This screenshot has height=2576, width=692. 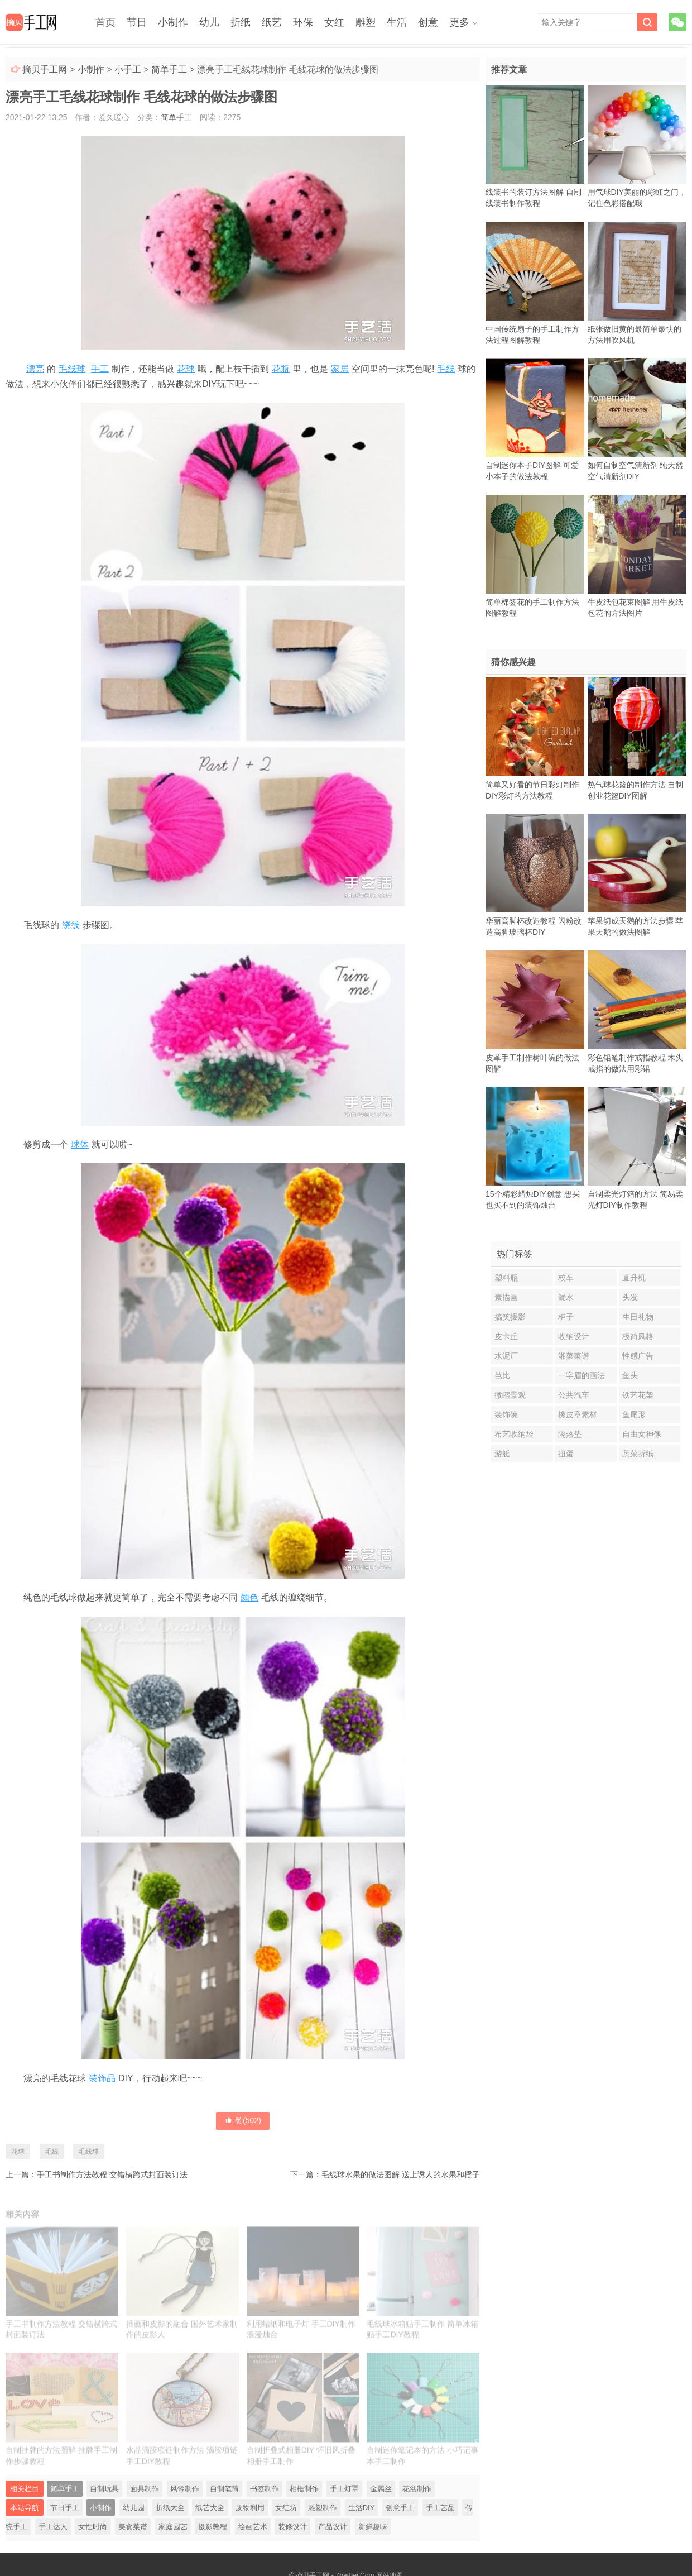 What do you see at coordinates (224, 2488) in the screenshot?
I see `自制笔筒` at bounding box center [224, 2488].